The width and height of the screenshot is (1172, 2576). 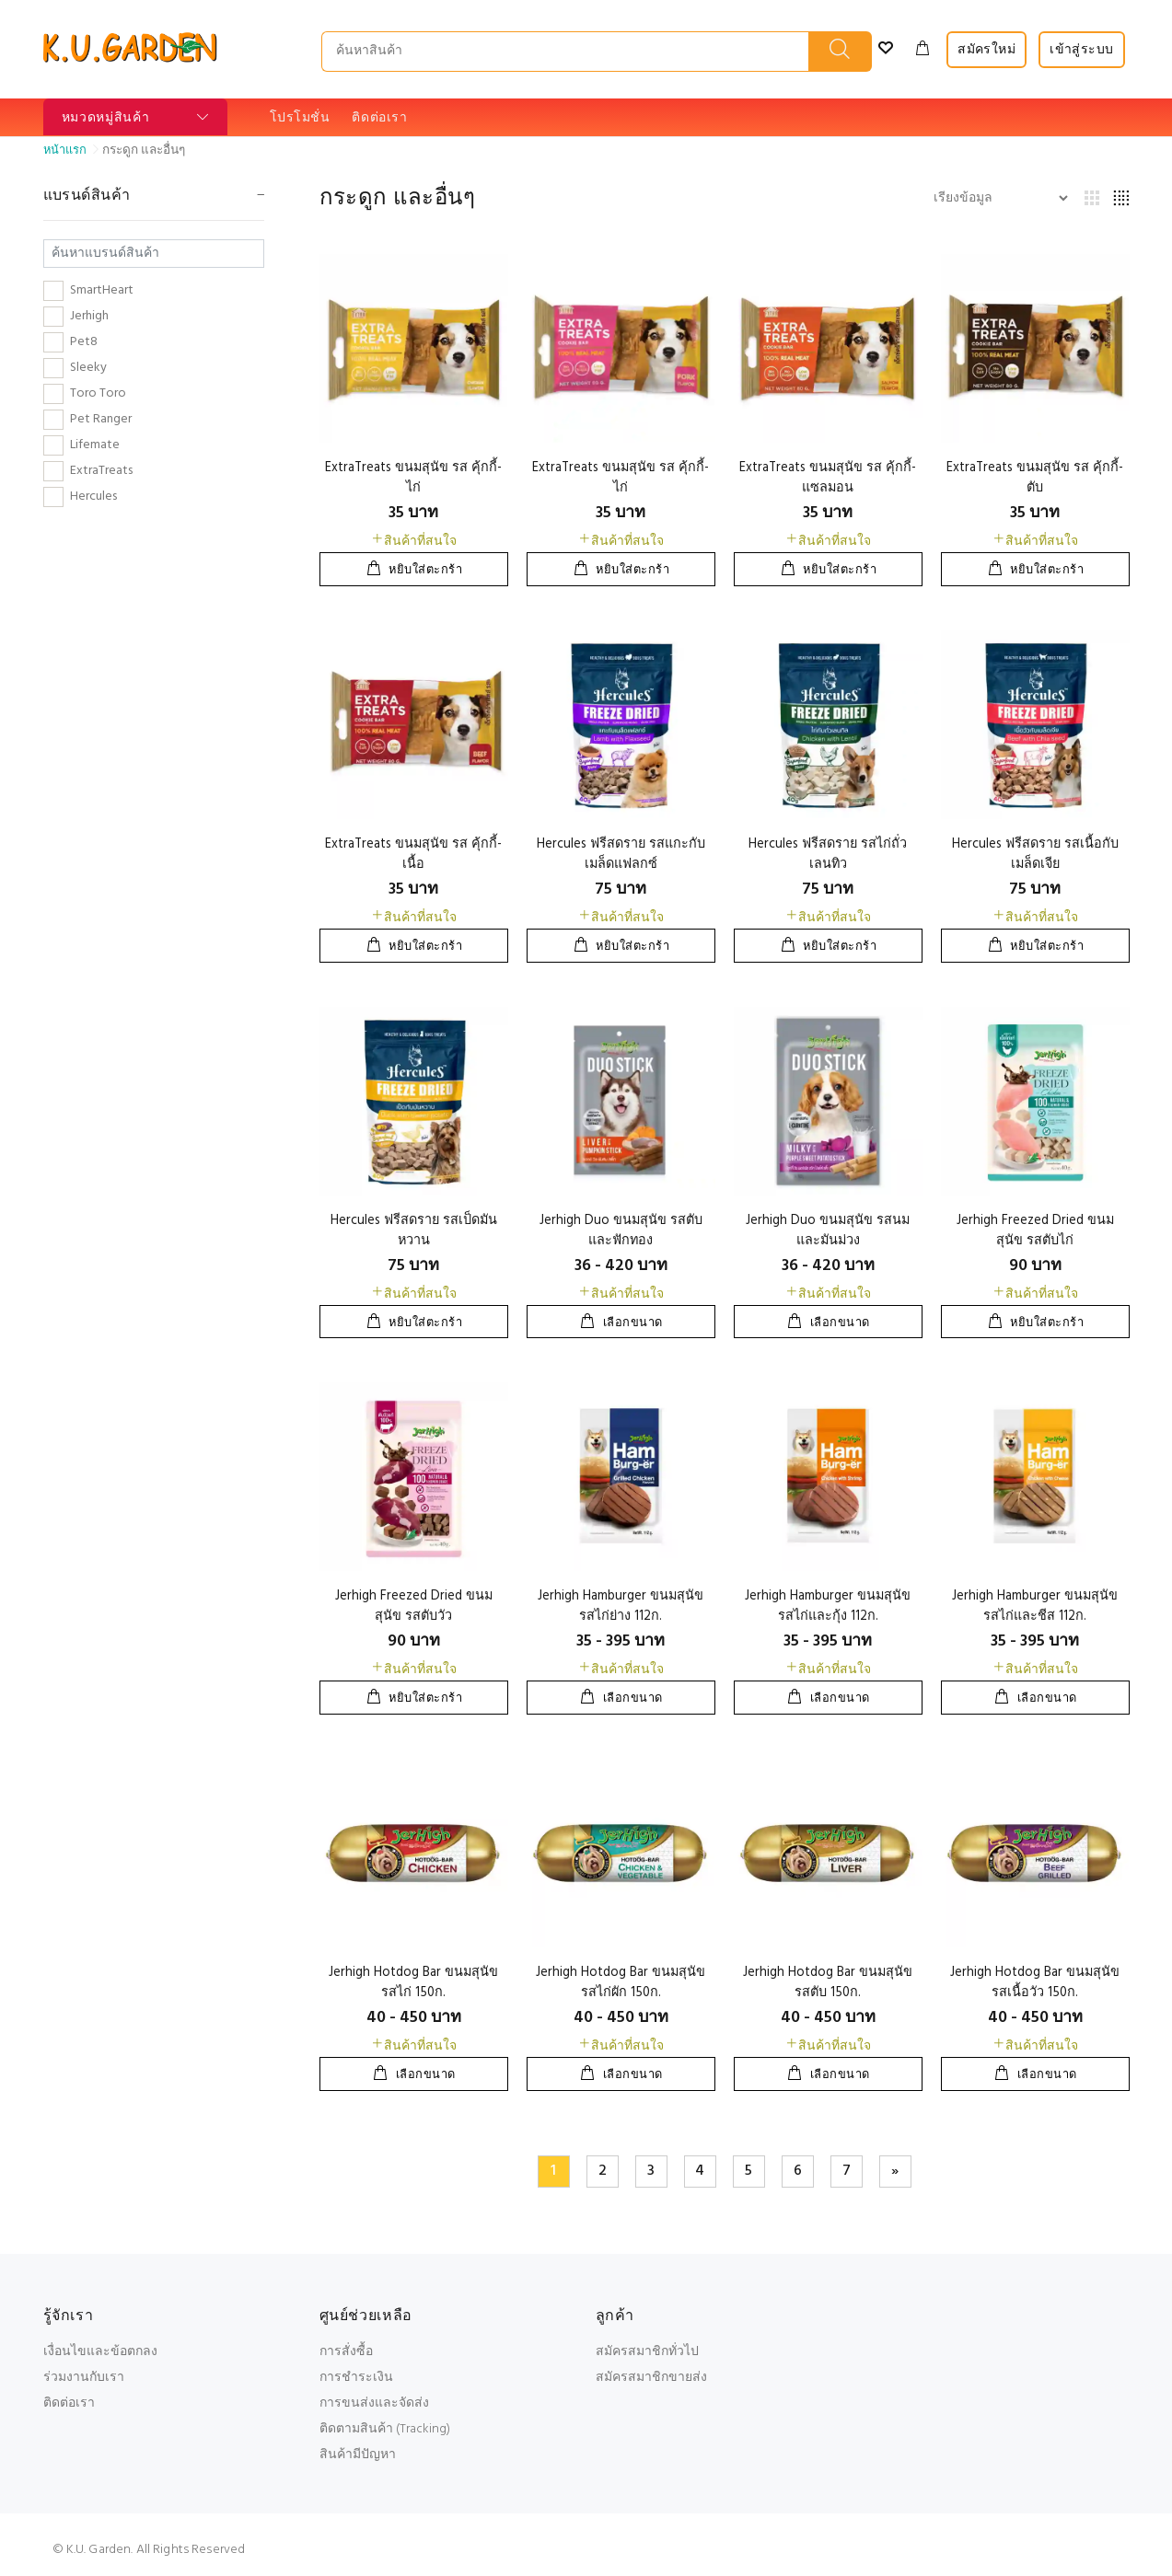 What do you see at coordinates (106, 118) in the screenshot?
I see `หมวดหมู่สินค้า` at bounding box center [106, 118].